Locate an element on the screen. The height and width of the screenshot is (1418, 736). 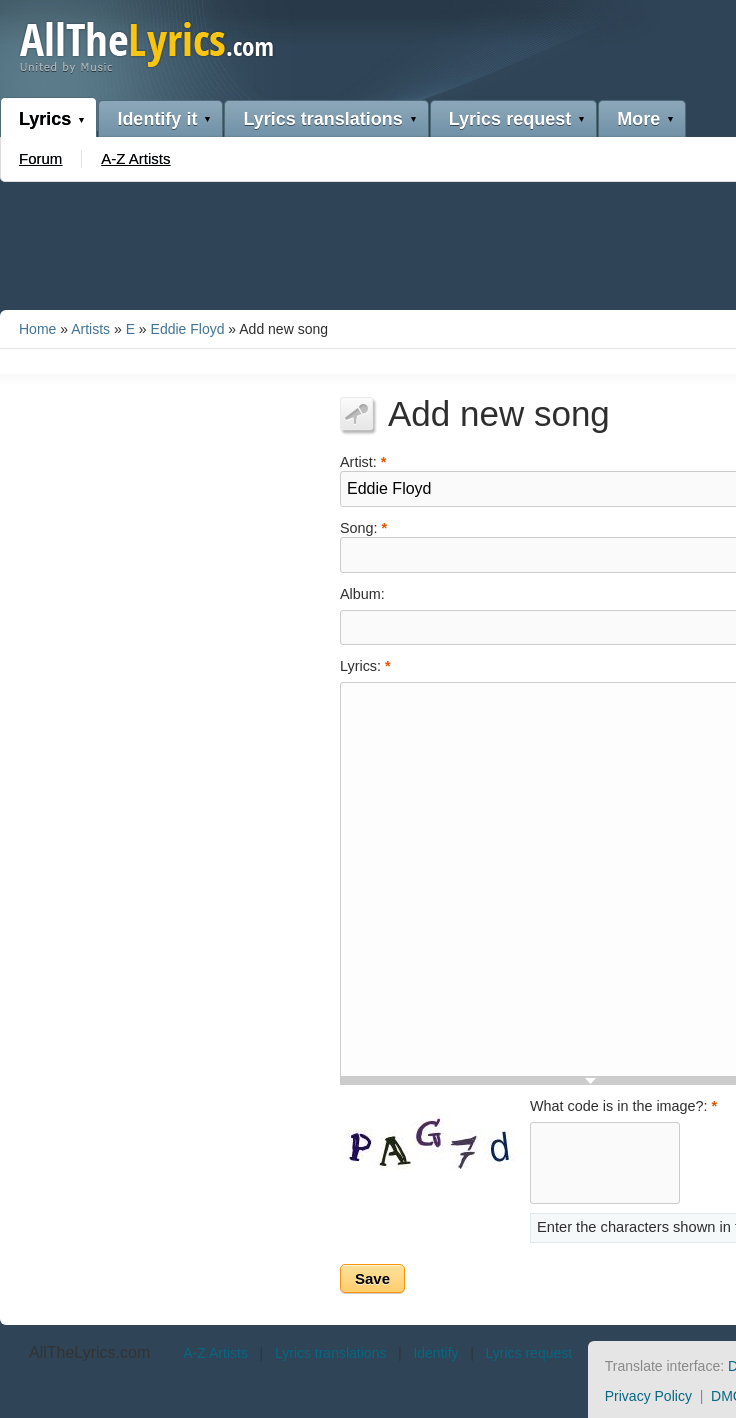
Forum is located at coordinates (40, 158).